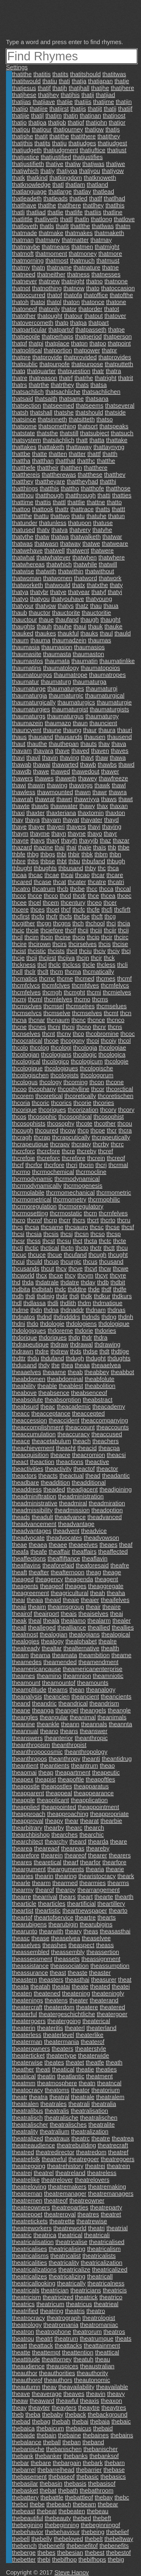 Image resolution: width=141 pixels, height=2576 pixels. Describe the element at coordinates (49, 2387) in the screenshot. I see `theav` at that location.